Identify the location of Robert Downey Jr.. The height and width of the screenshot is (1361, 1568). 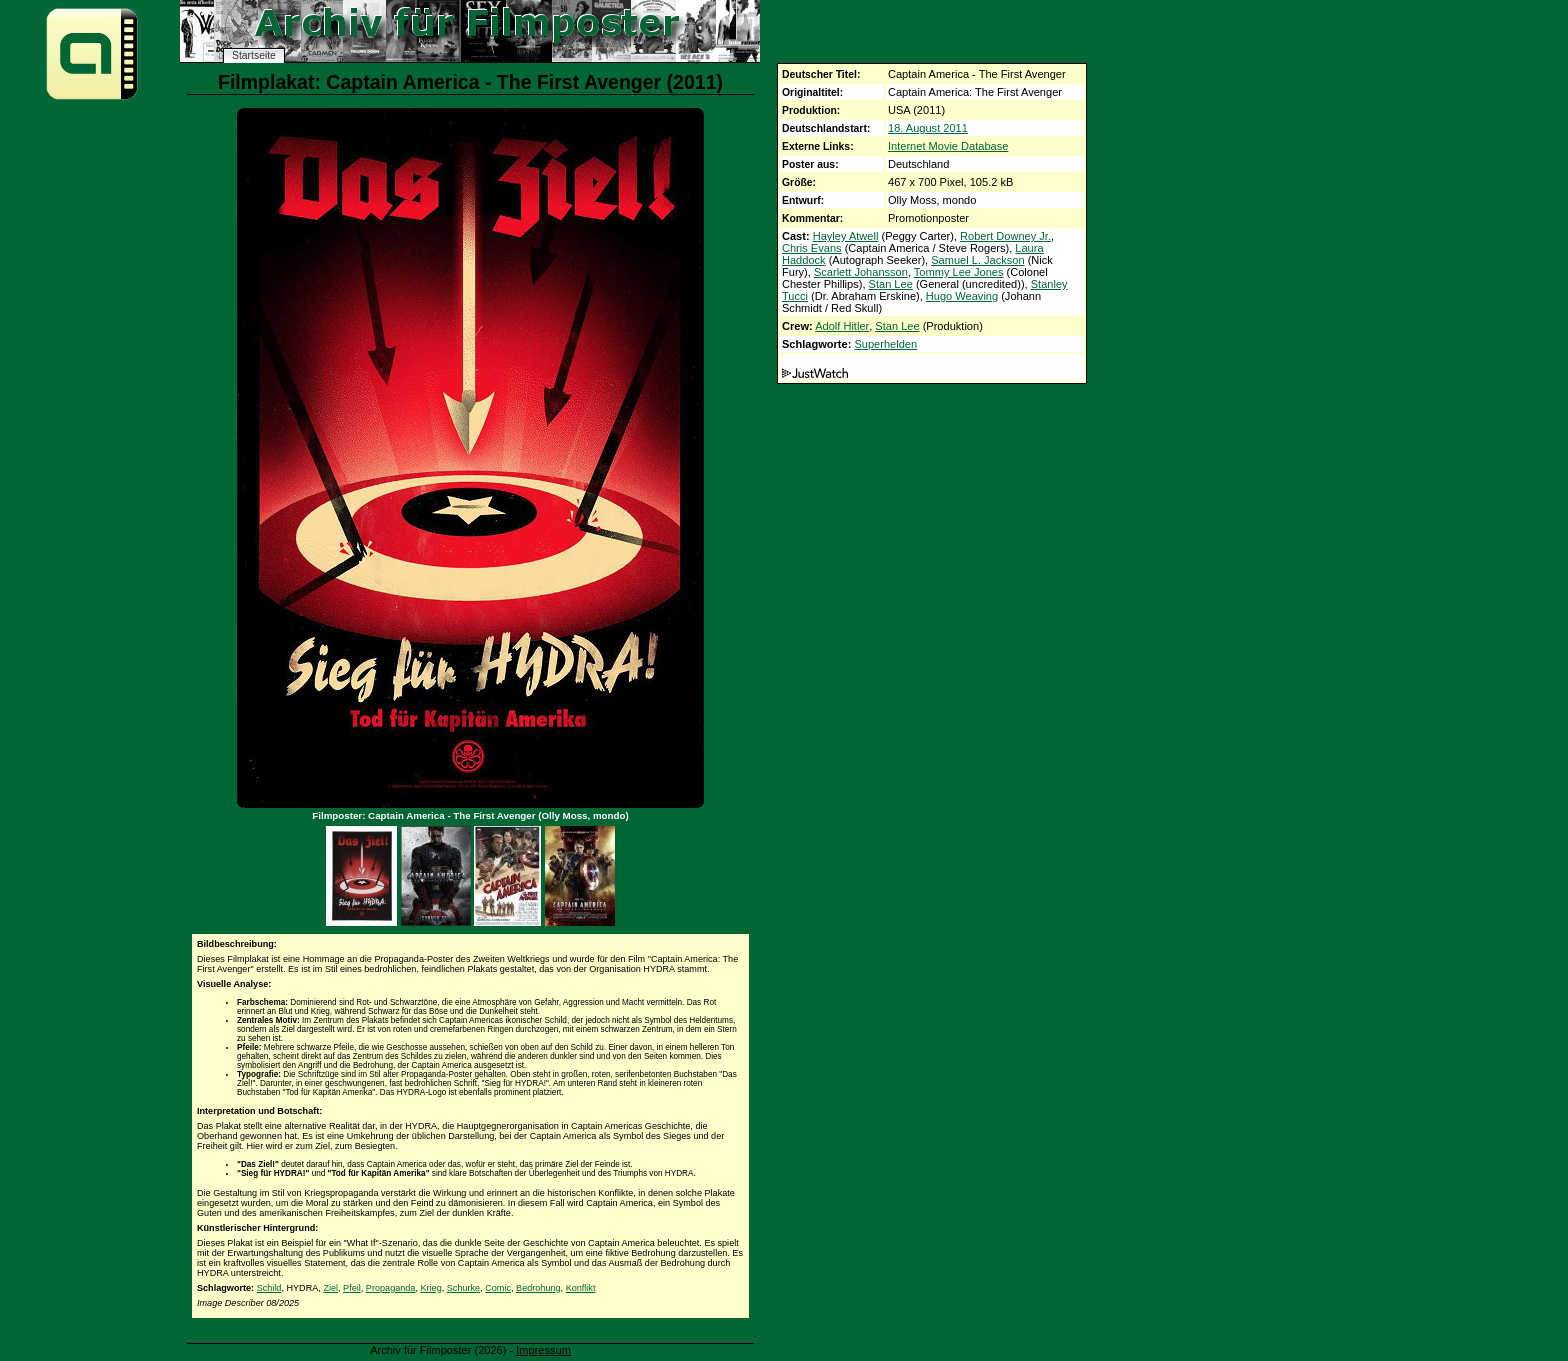
(1005, 236).